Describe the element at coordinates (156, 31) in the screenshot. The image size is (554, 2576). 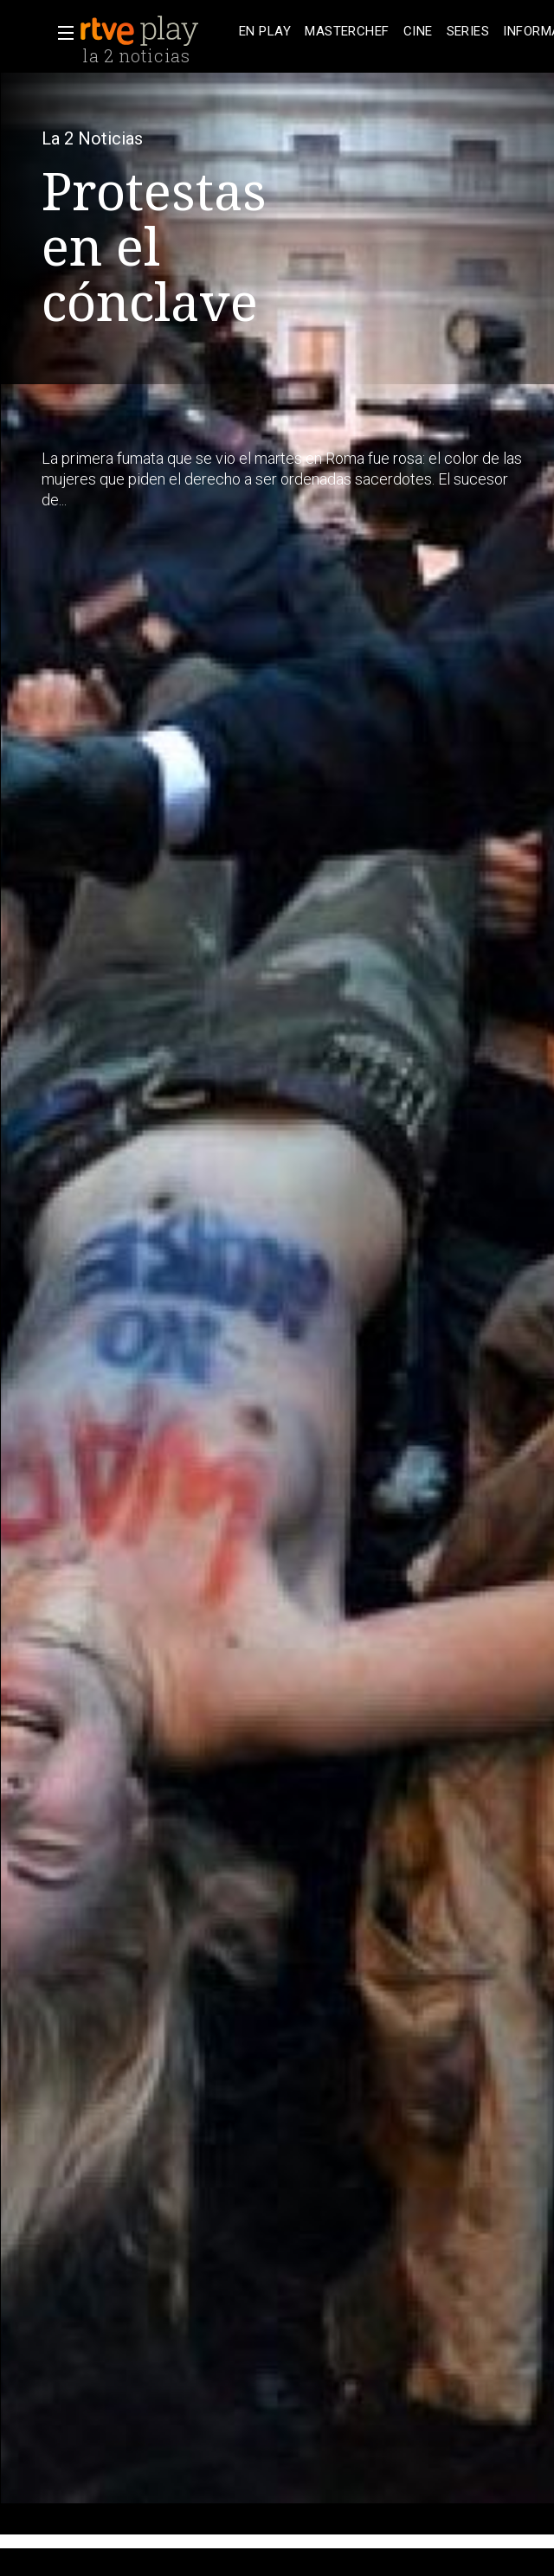
I see `[banner]` at that location.